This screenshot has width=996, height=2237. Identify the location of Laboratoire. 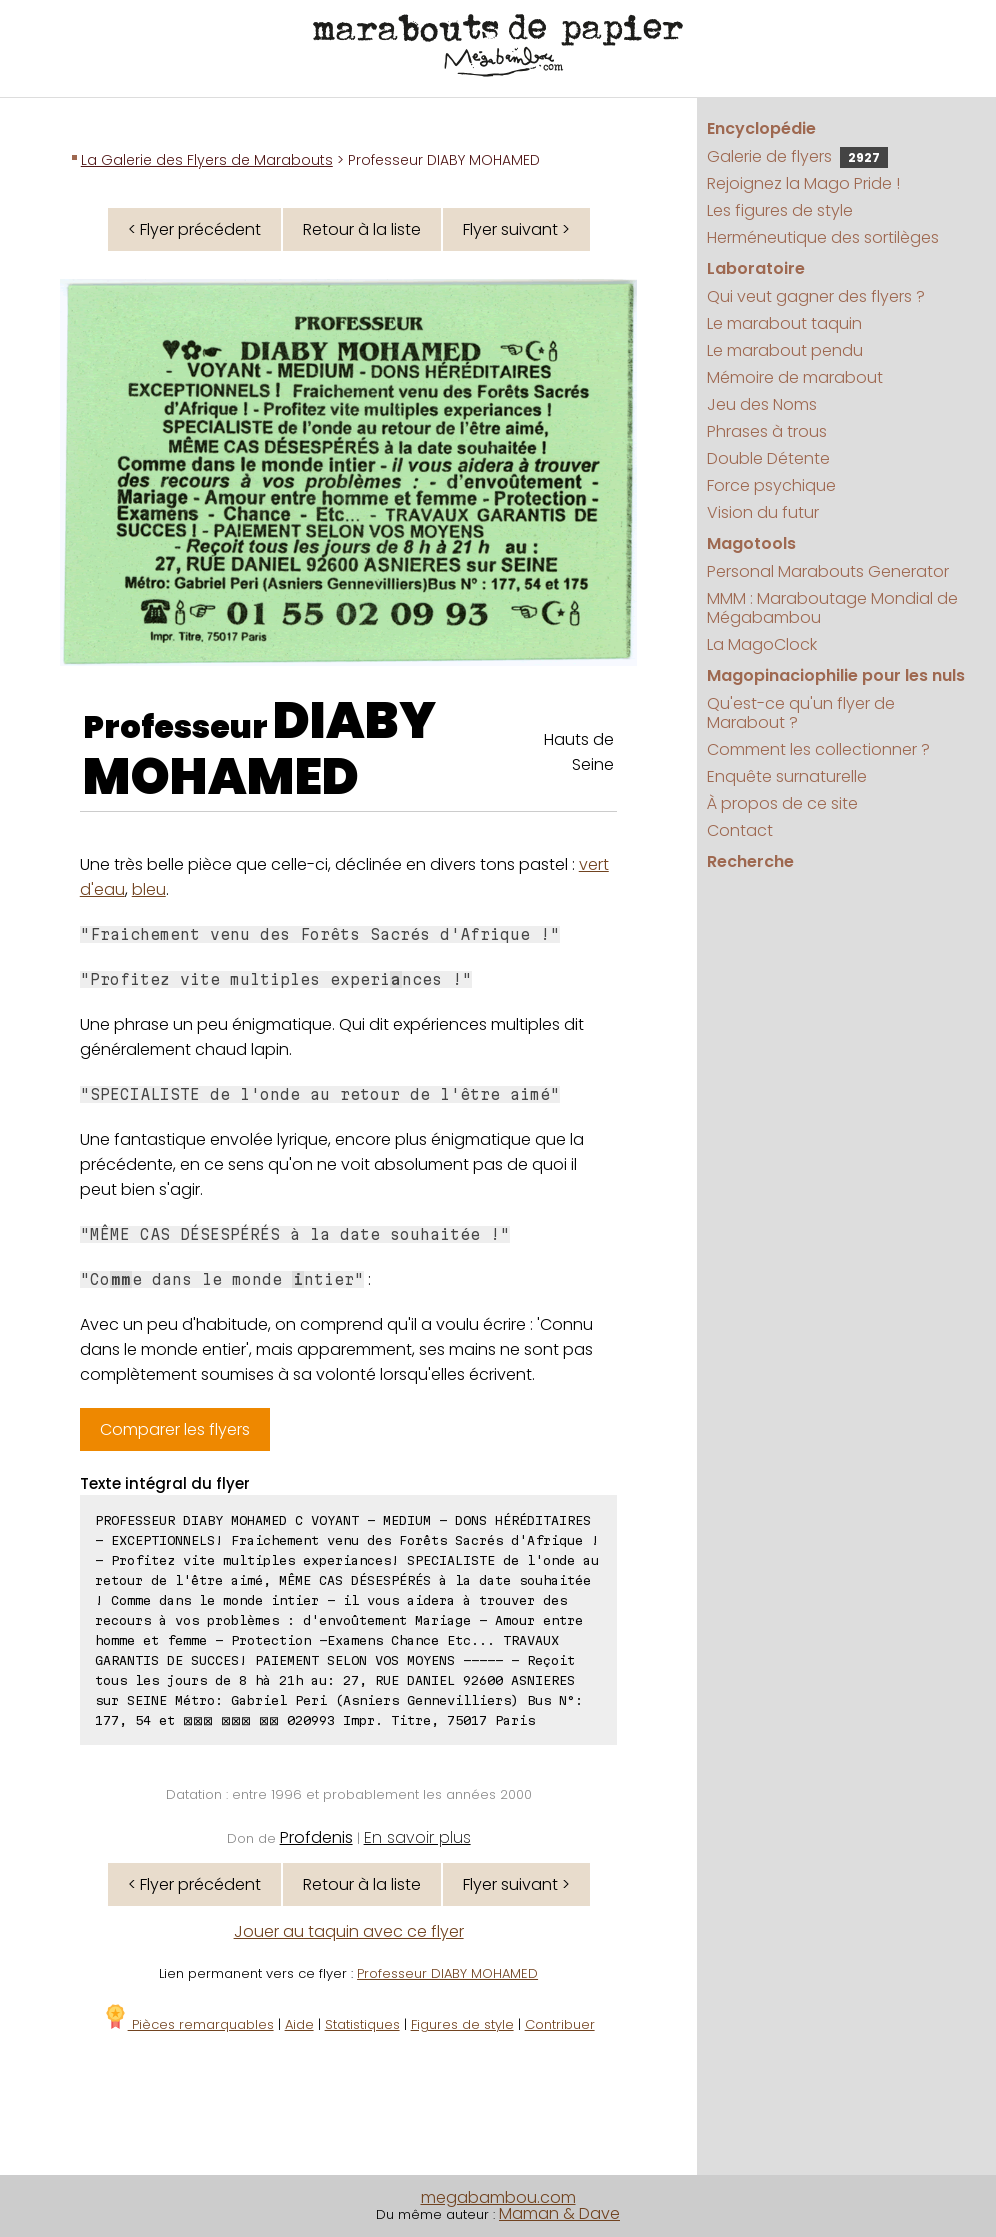
(756, 268).